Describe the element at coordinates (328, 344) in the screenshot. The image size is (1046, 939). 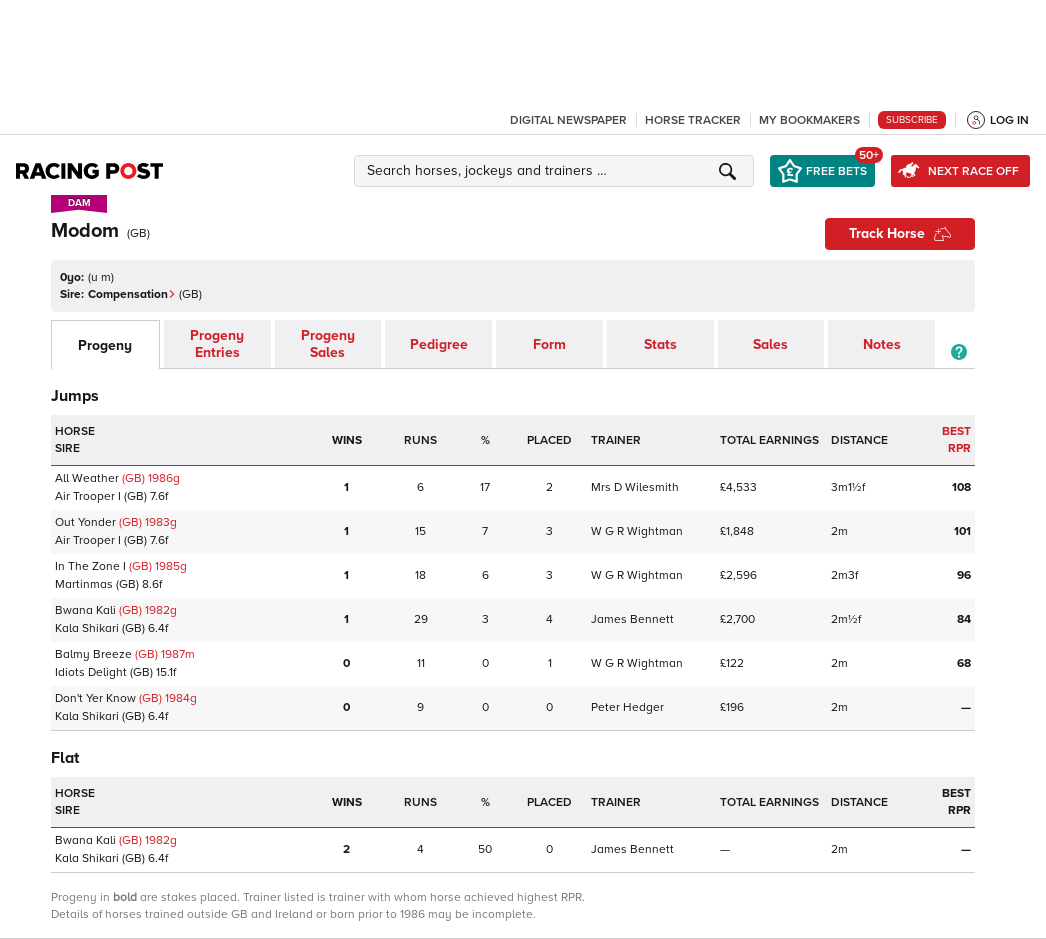
I see `Progeny Sales` at that location.